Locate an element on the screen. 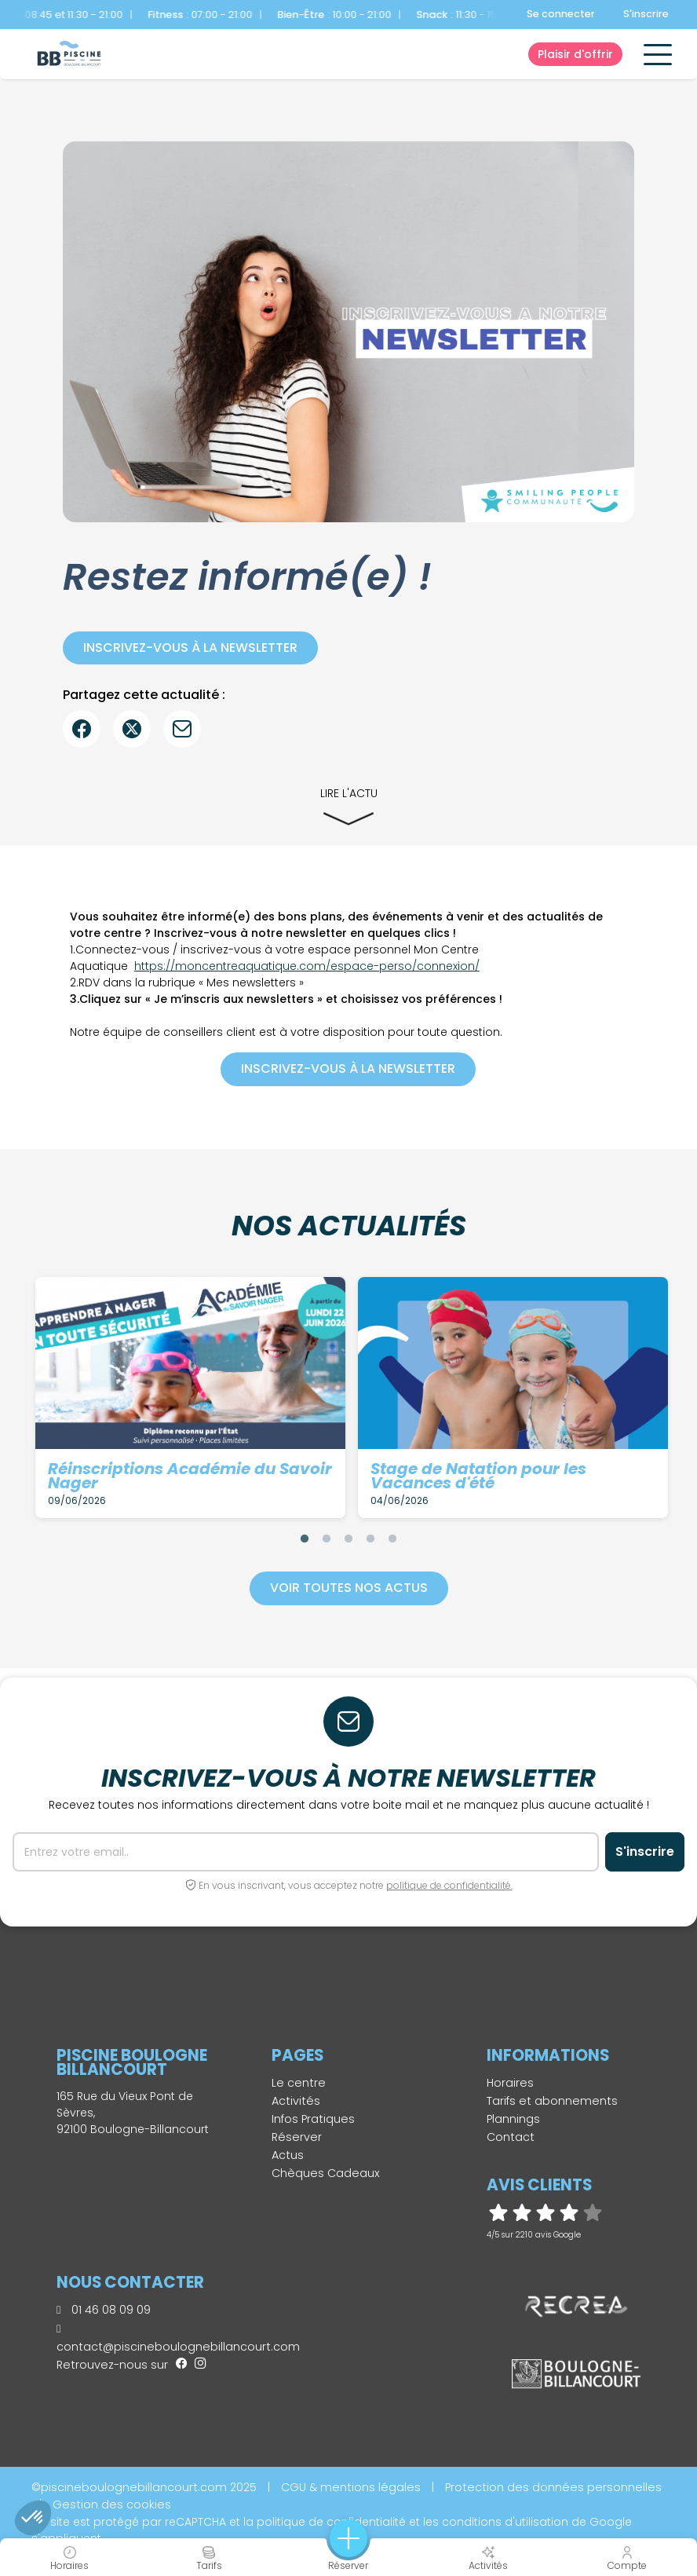 This screenshot has width=697, height=2576. Plannings is located at coordinates (513, 2119).